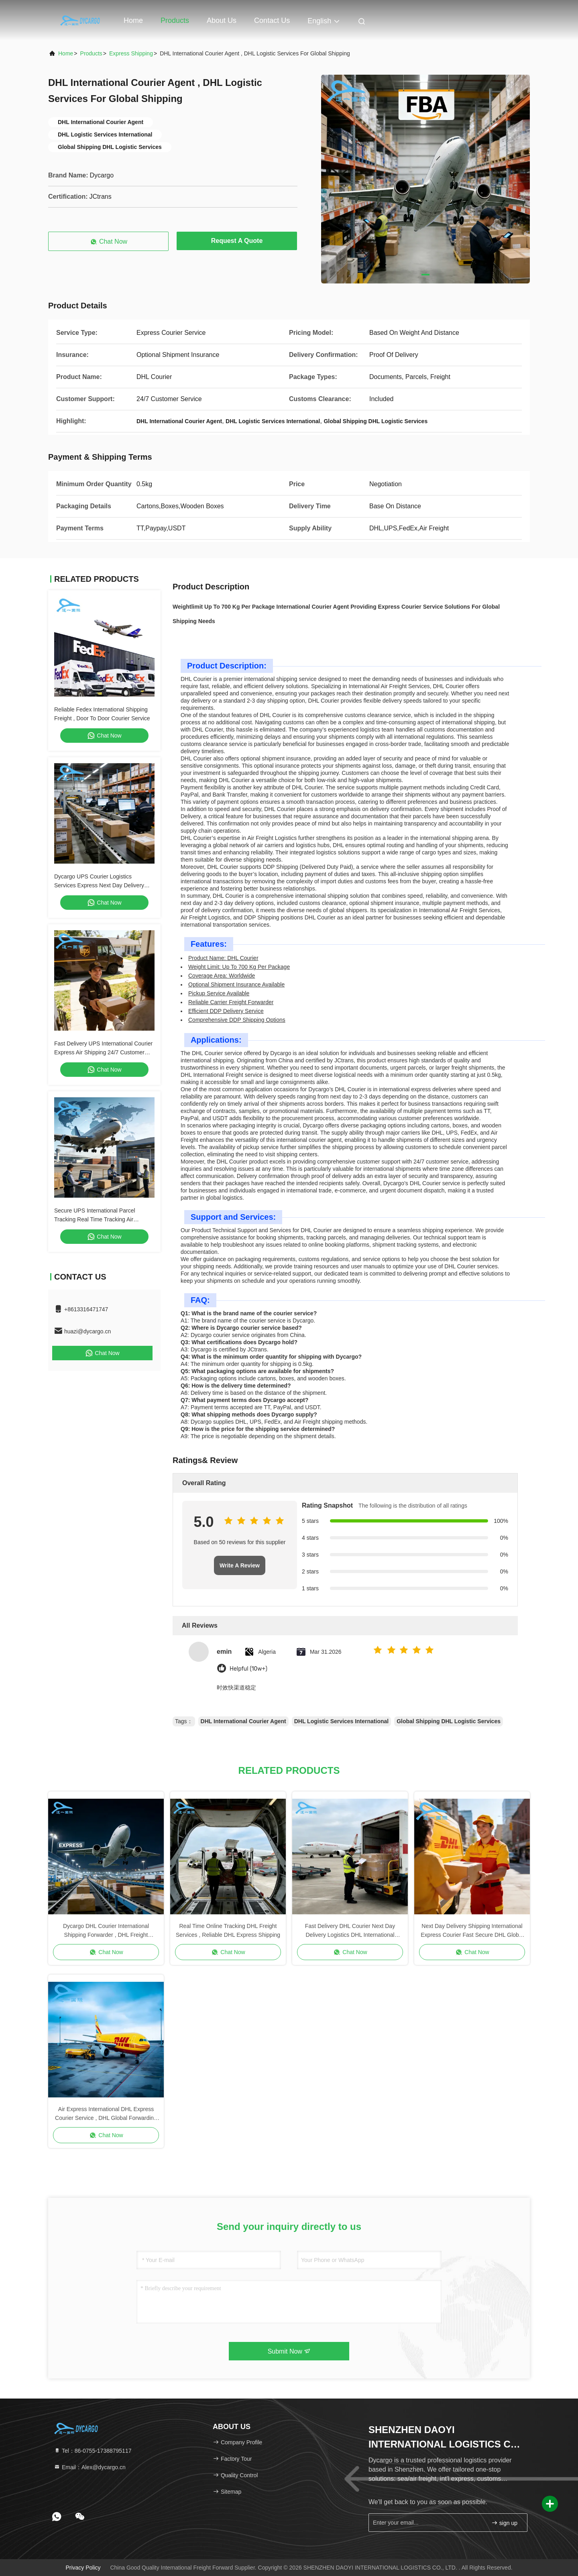 The height and width of the screenshot is (2576, 578). I want to click on Global Shipping DHL Logistic Services, so click(449, 1721).